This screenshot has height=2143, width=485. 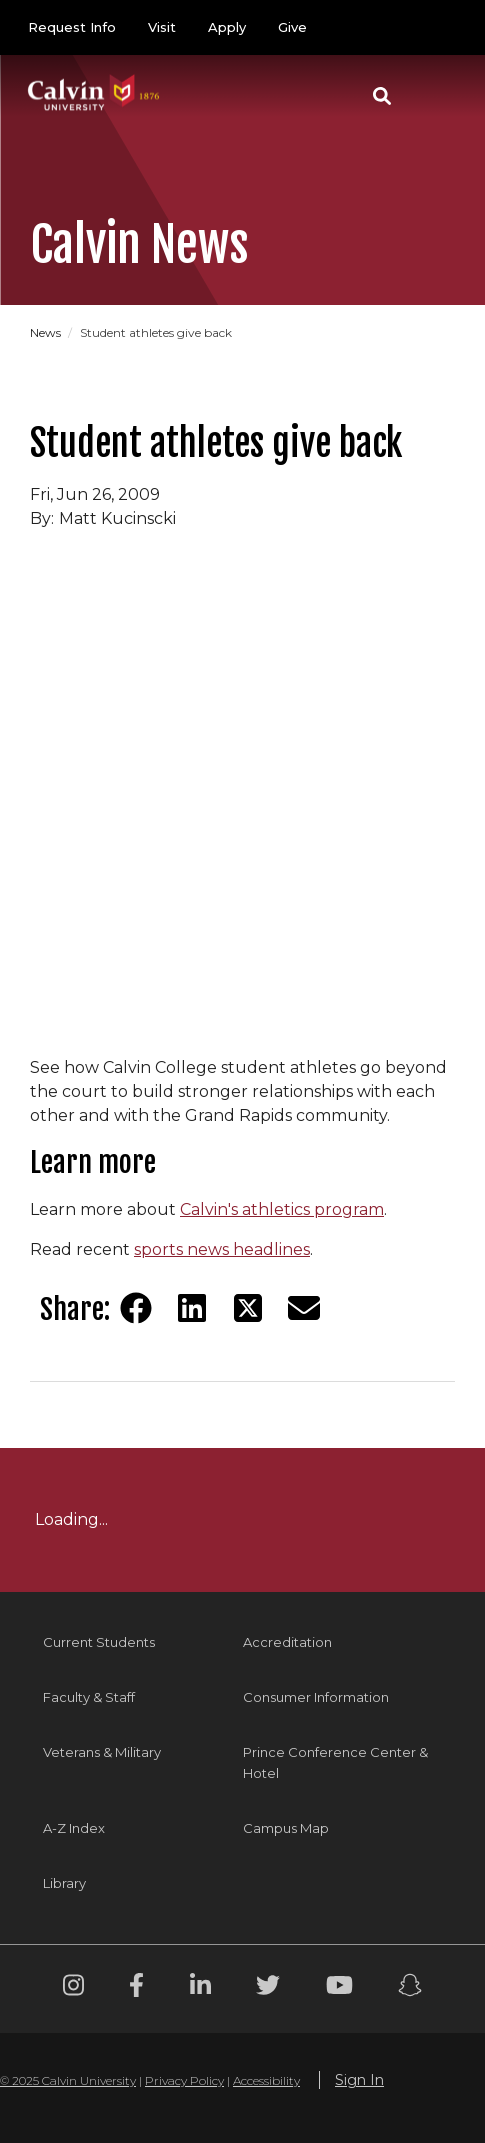 I want to click on Current Students, so click(x=99, y=1642).